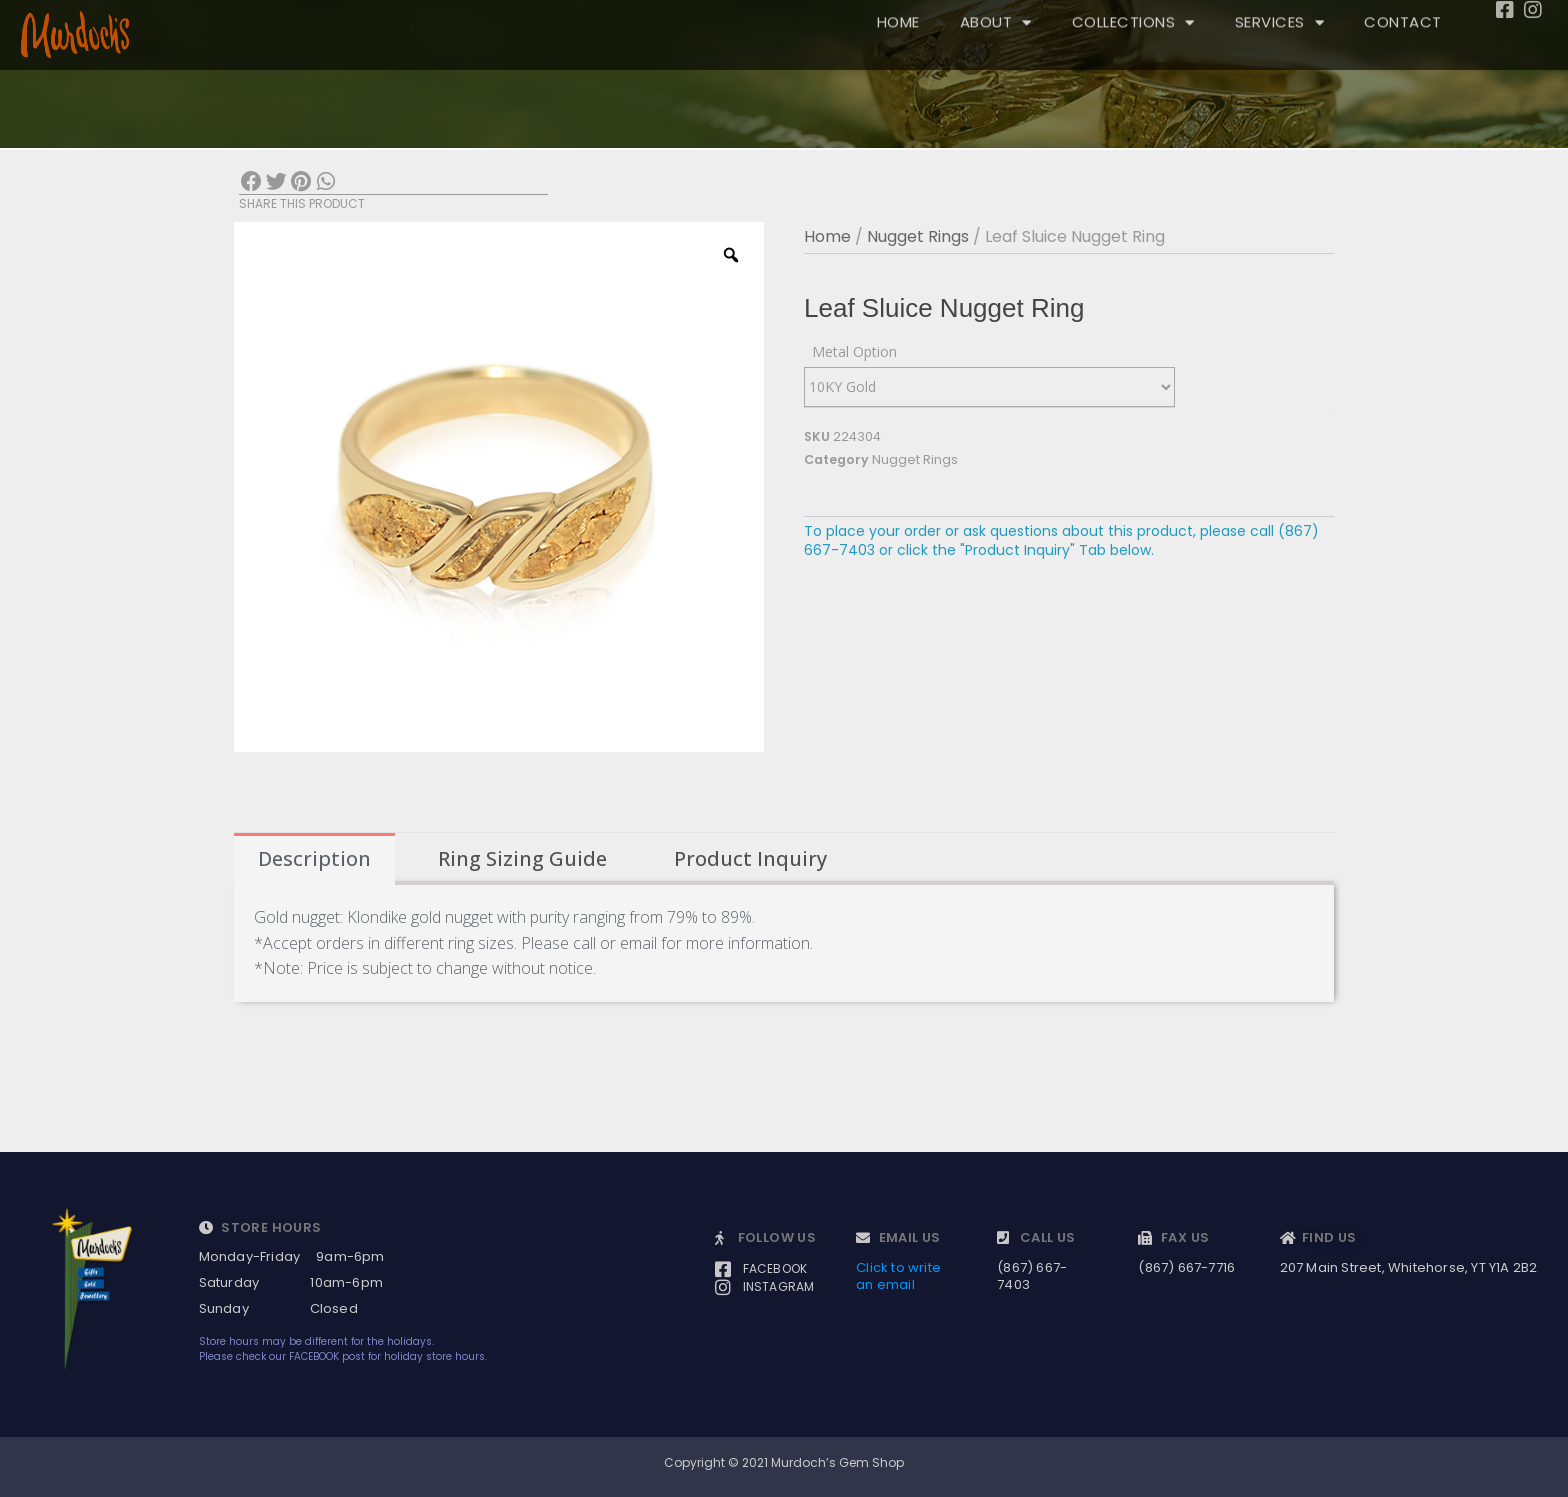 The image size is (1568, 1497). I want to click on Description, so click(314, 858).